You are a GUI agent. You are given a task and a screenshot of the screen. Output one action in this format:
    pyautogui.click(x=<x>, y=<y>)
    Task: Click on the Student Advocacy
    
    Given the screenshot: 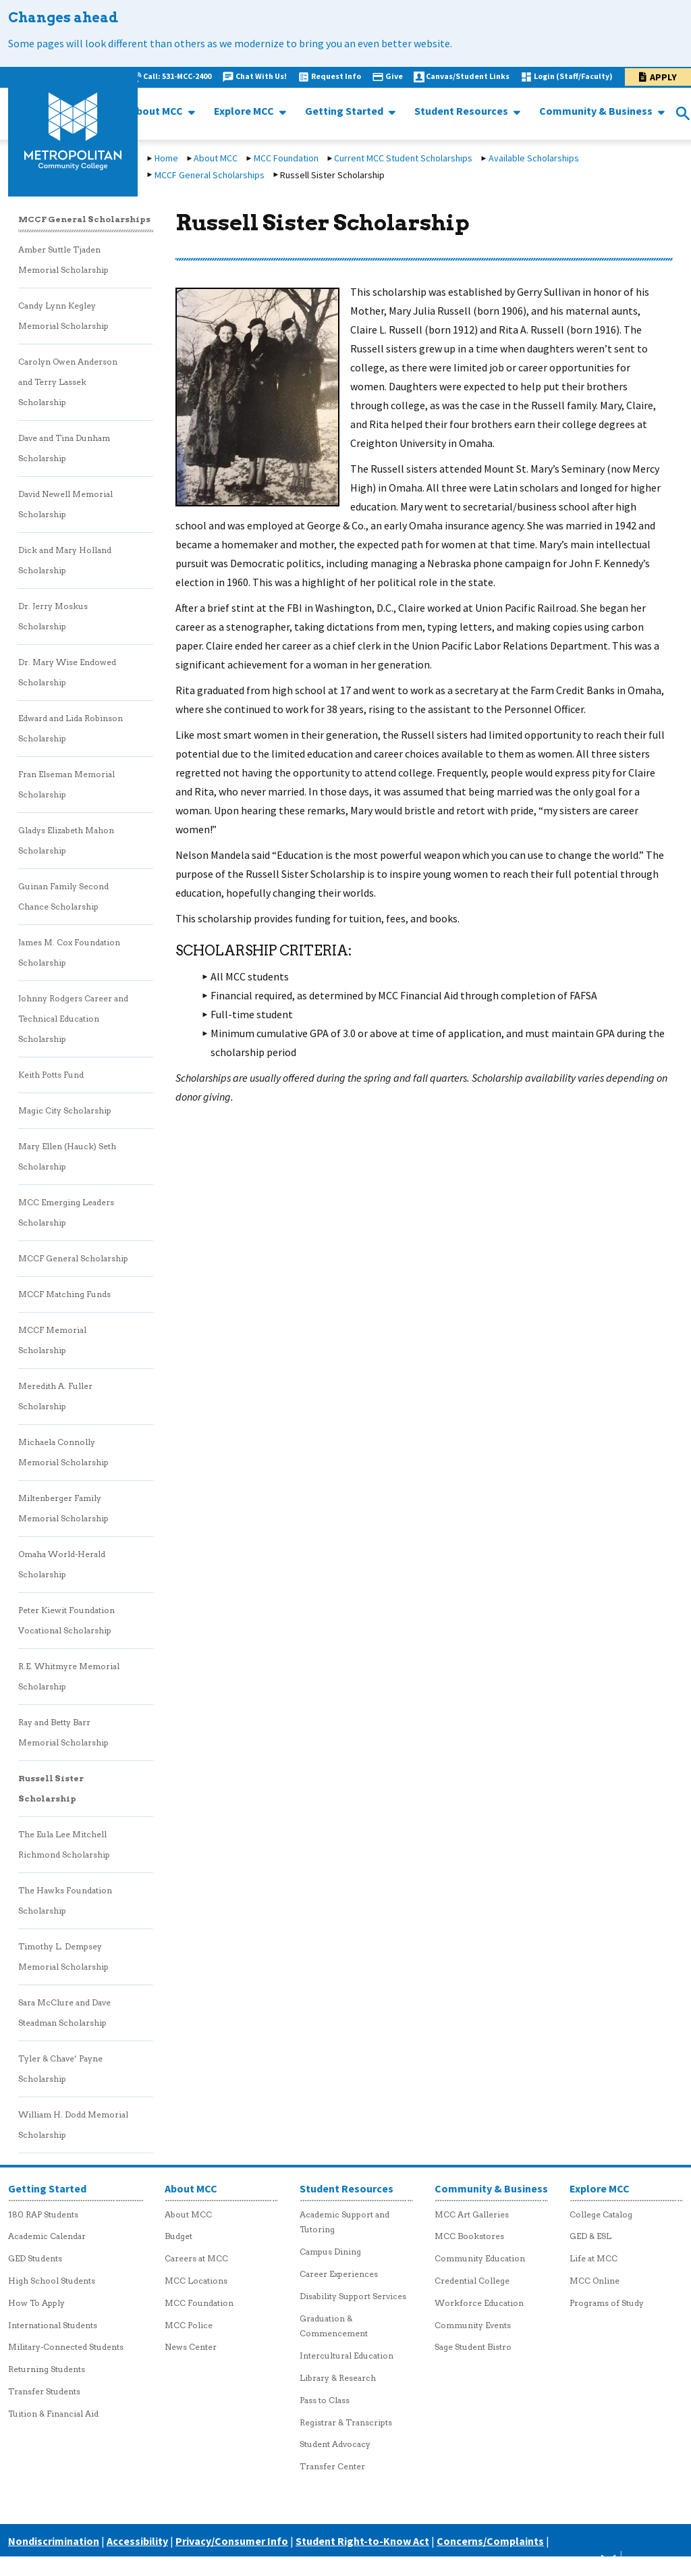 What is the action you would take?
    pyautogui.click(x=335, y=2444)
    